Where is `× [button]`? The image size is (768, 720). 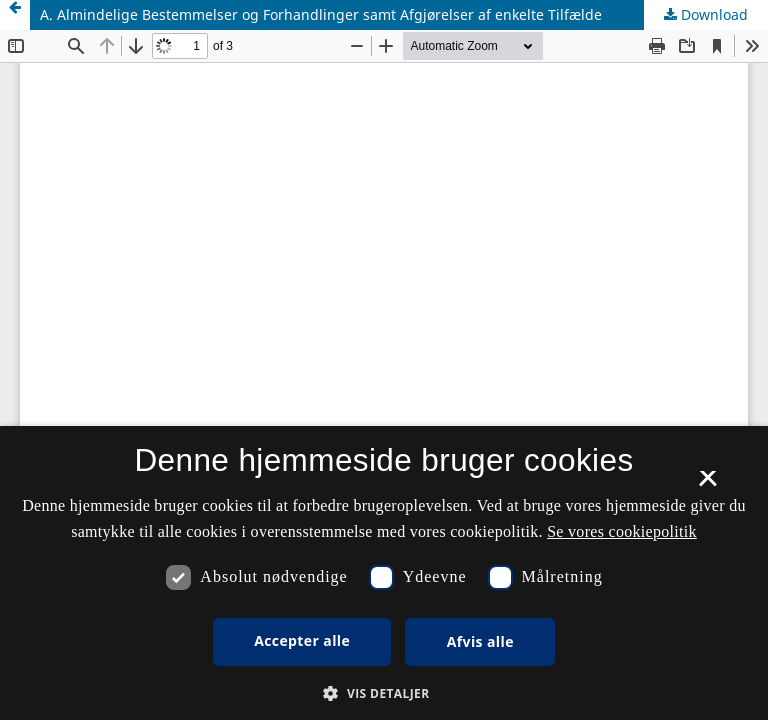
× [button] is located at coordinates (707, 485).